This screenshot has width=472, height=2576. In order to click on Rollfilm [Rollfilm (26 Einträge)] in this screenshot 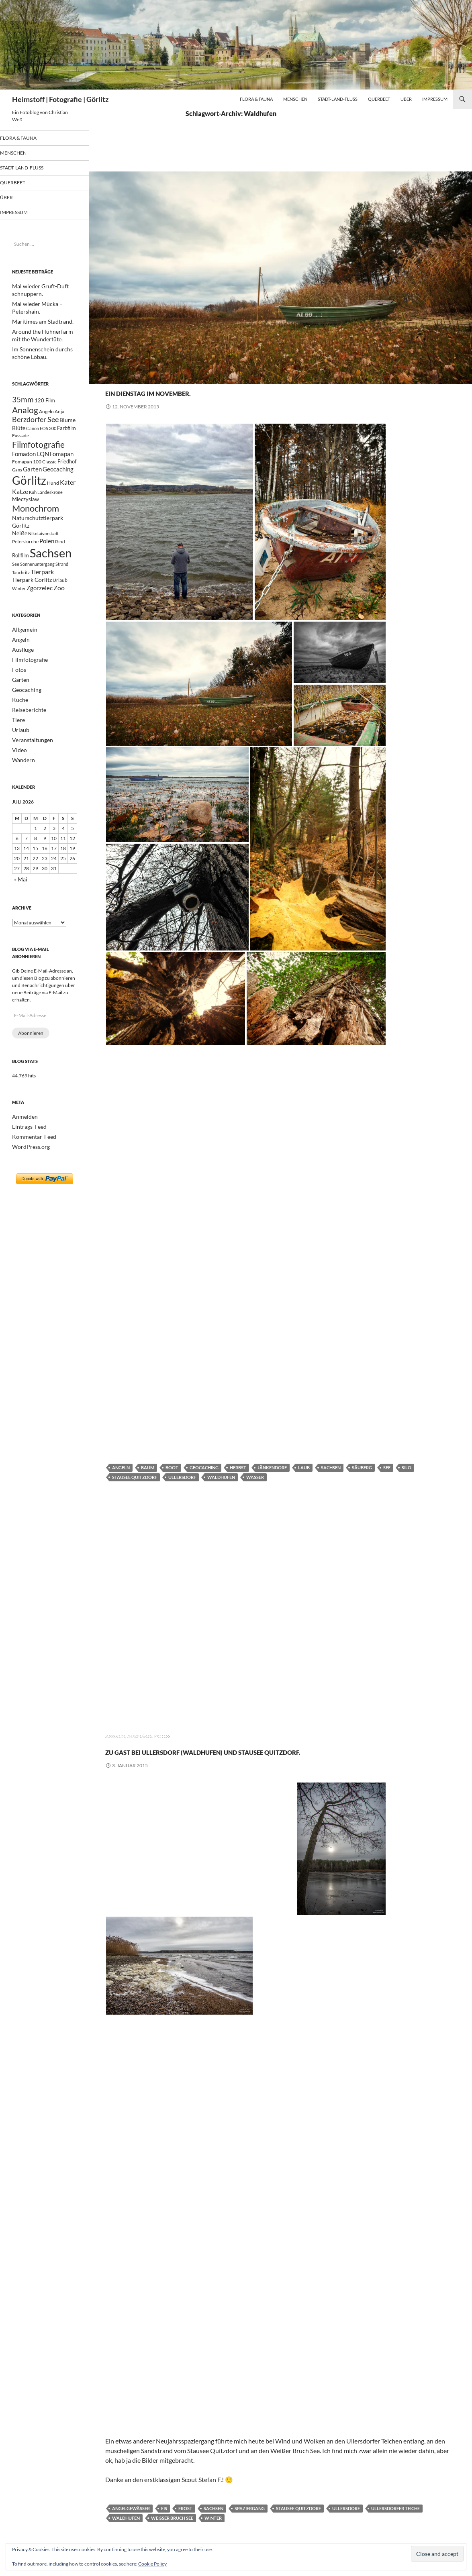, I will do `click(20, 575)`.